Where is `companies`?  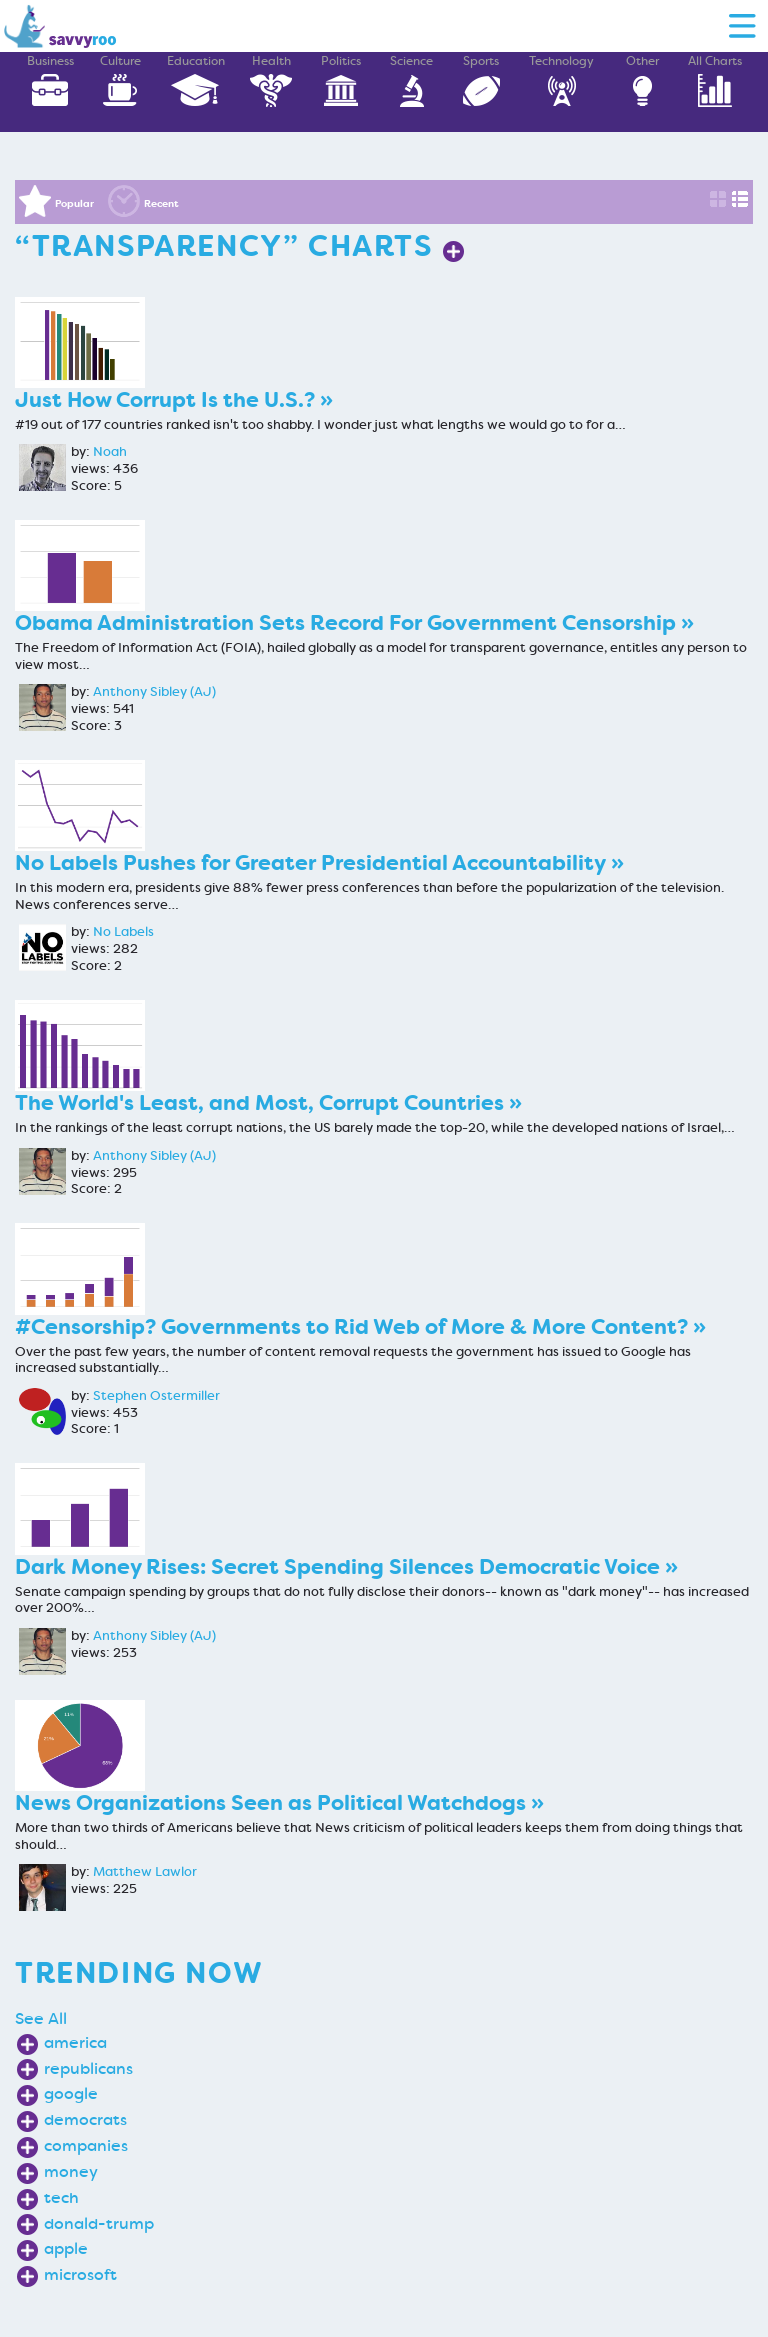 companies is located at coordinates (86, 2145).